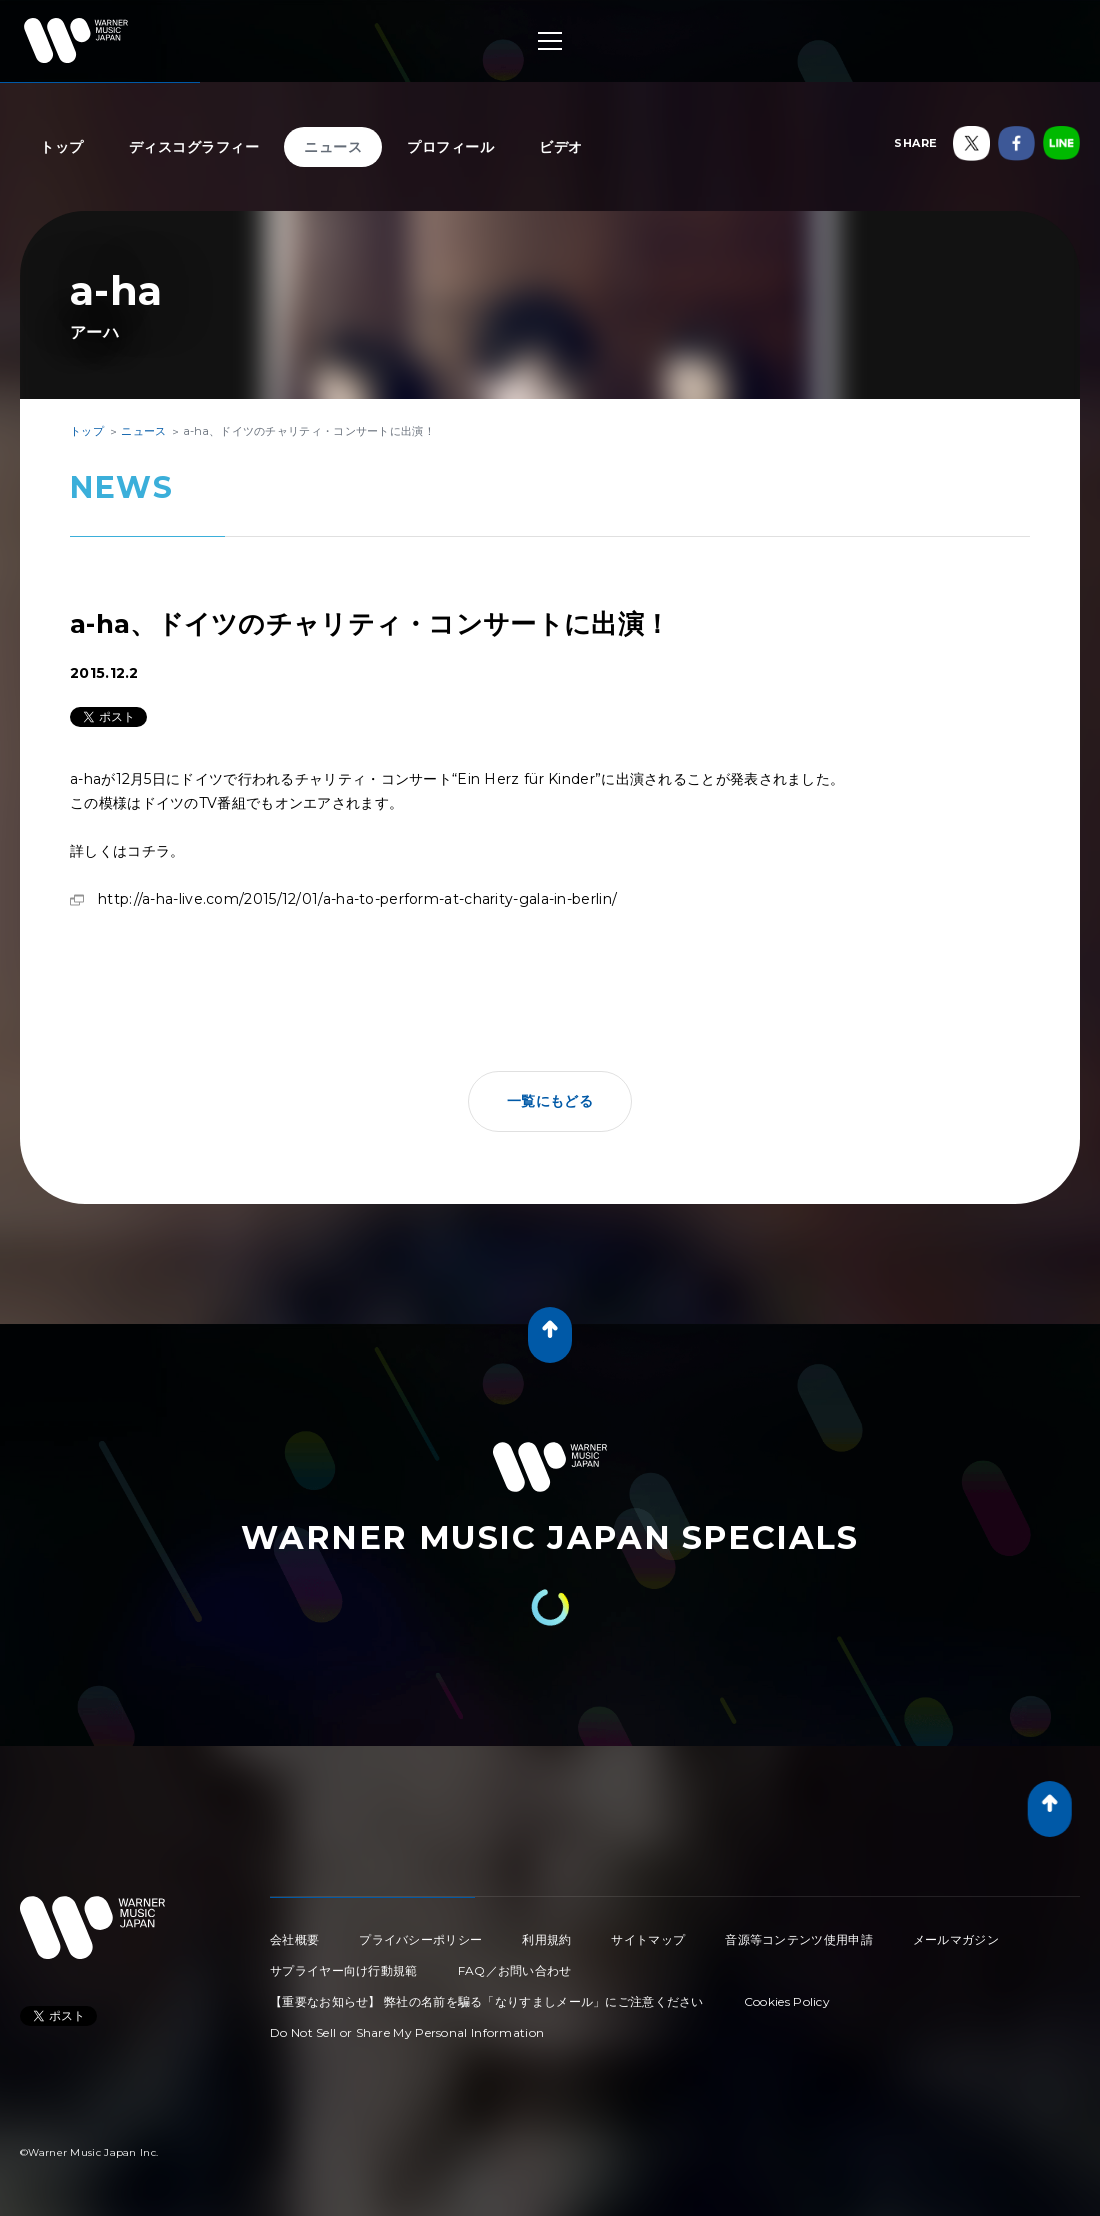 Image resolution: width=1100 pixels, height=2216 pixels. Describe the element at coordinates (648, 1939) in the screenshot. I see `サイトマップ` at that location.